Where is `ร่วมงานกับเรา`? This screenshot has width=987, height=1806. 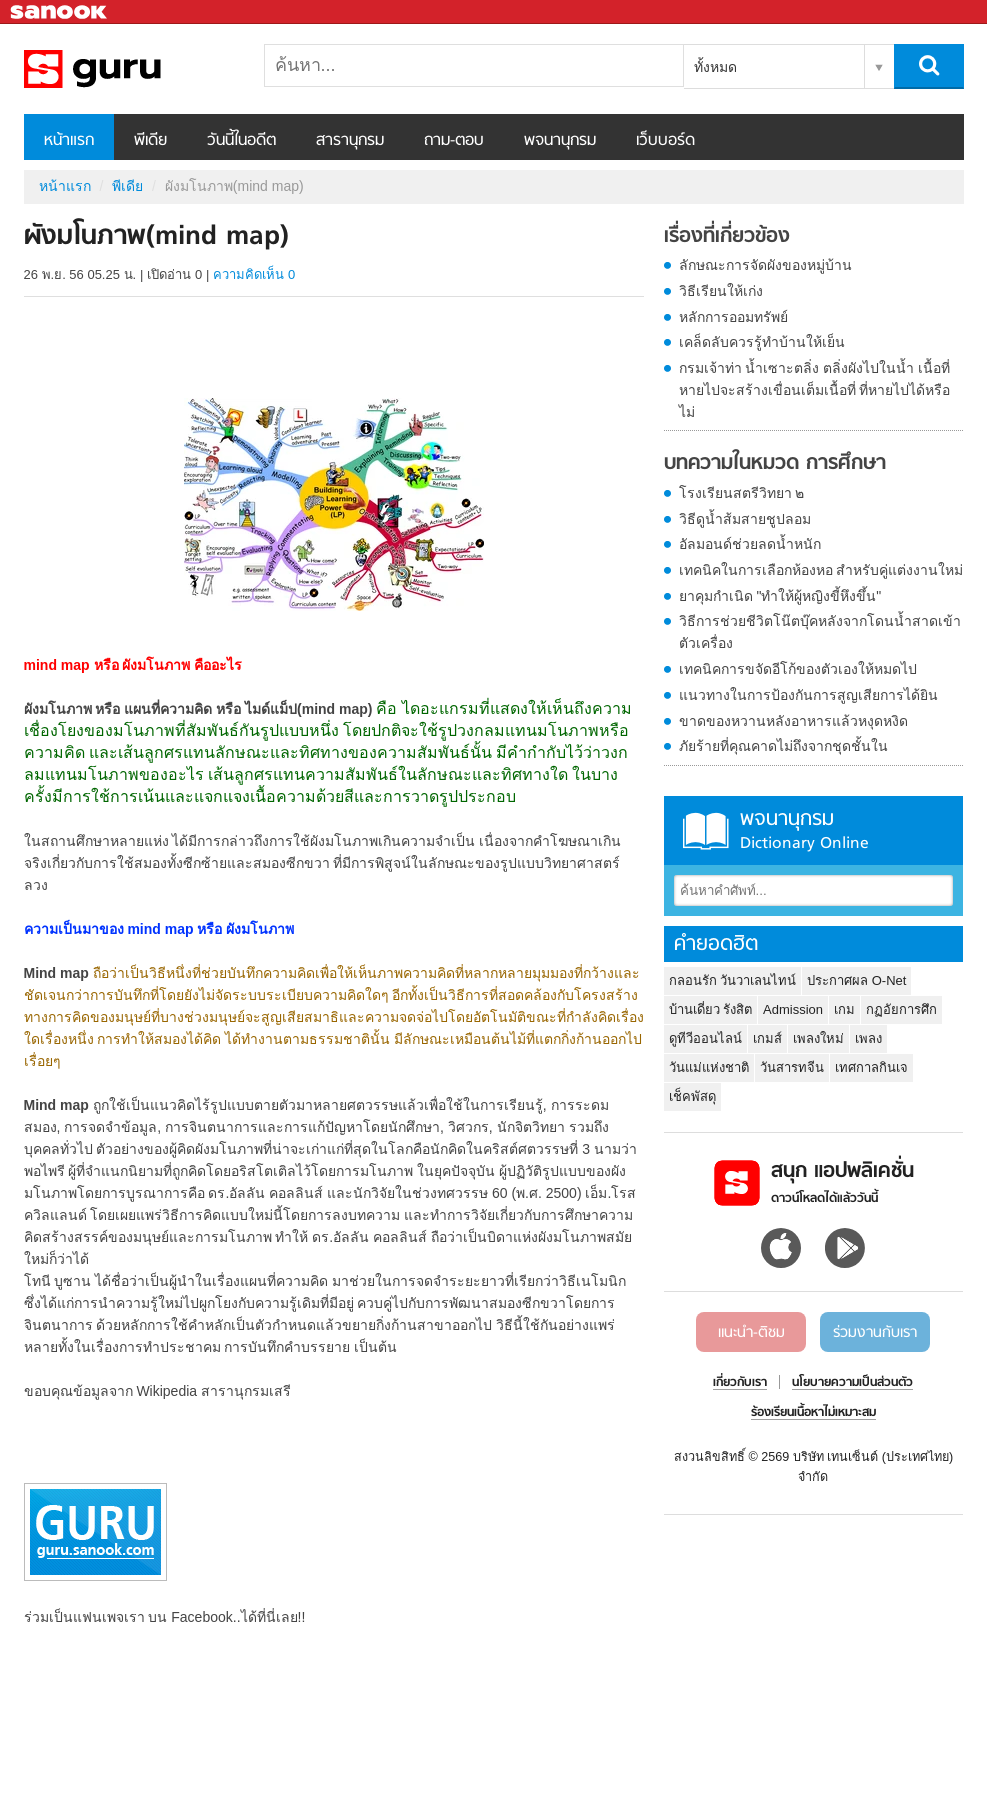 ร่วมงานกับเรา is located at coordinates (875, 1333).